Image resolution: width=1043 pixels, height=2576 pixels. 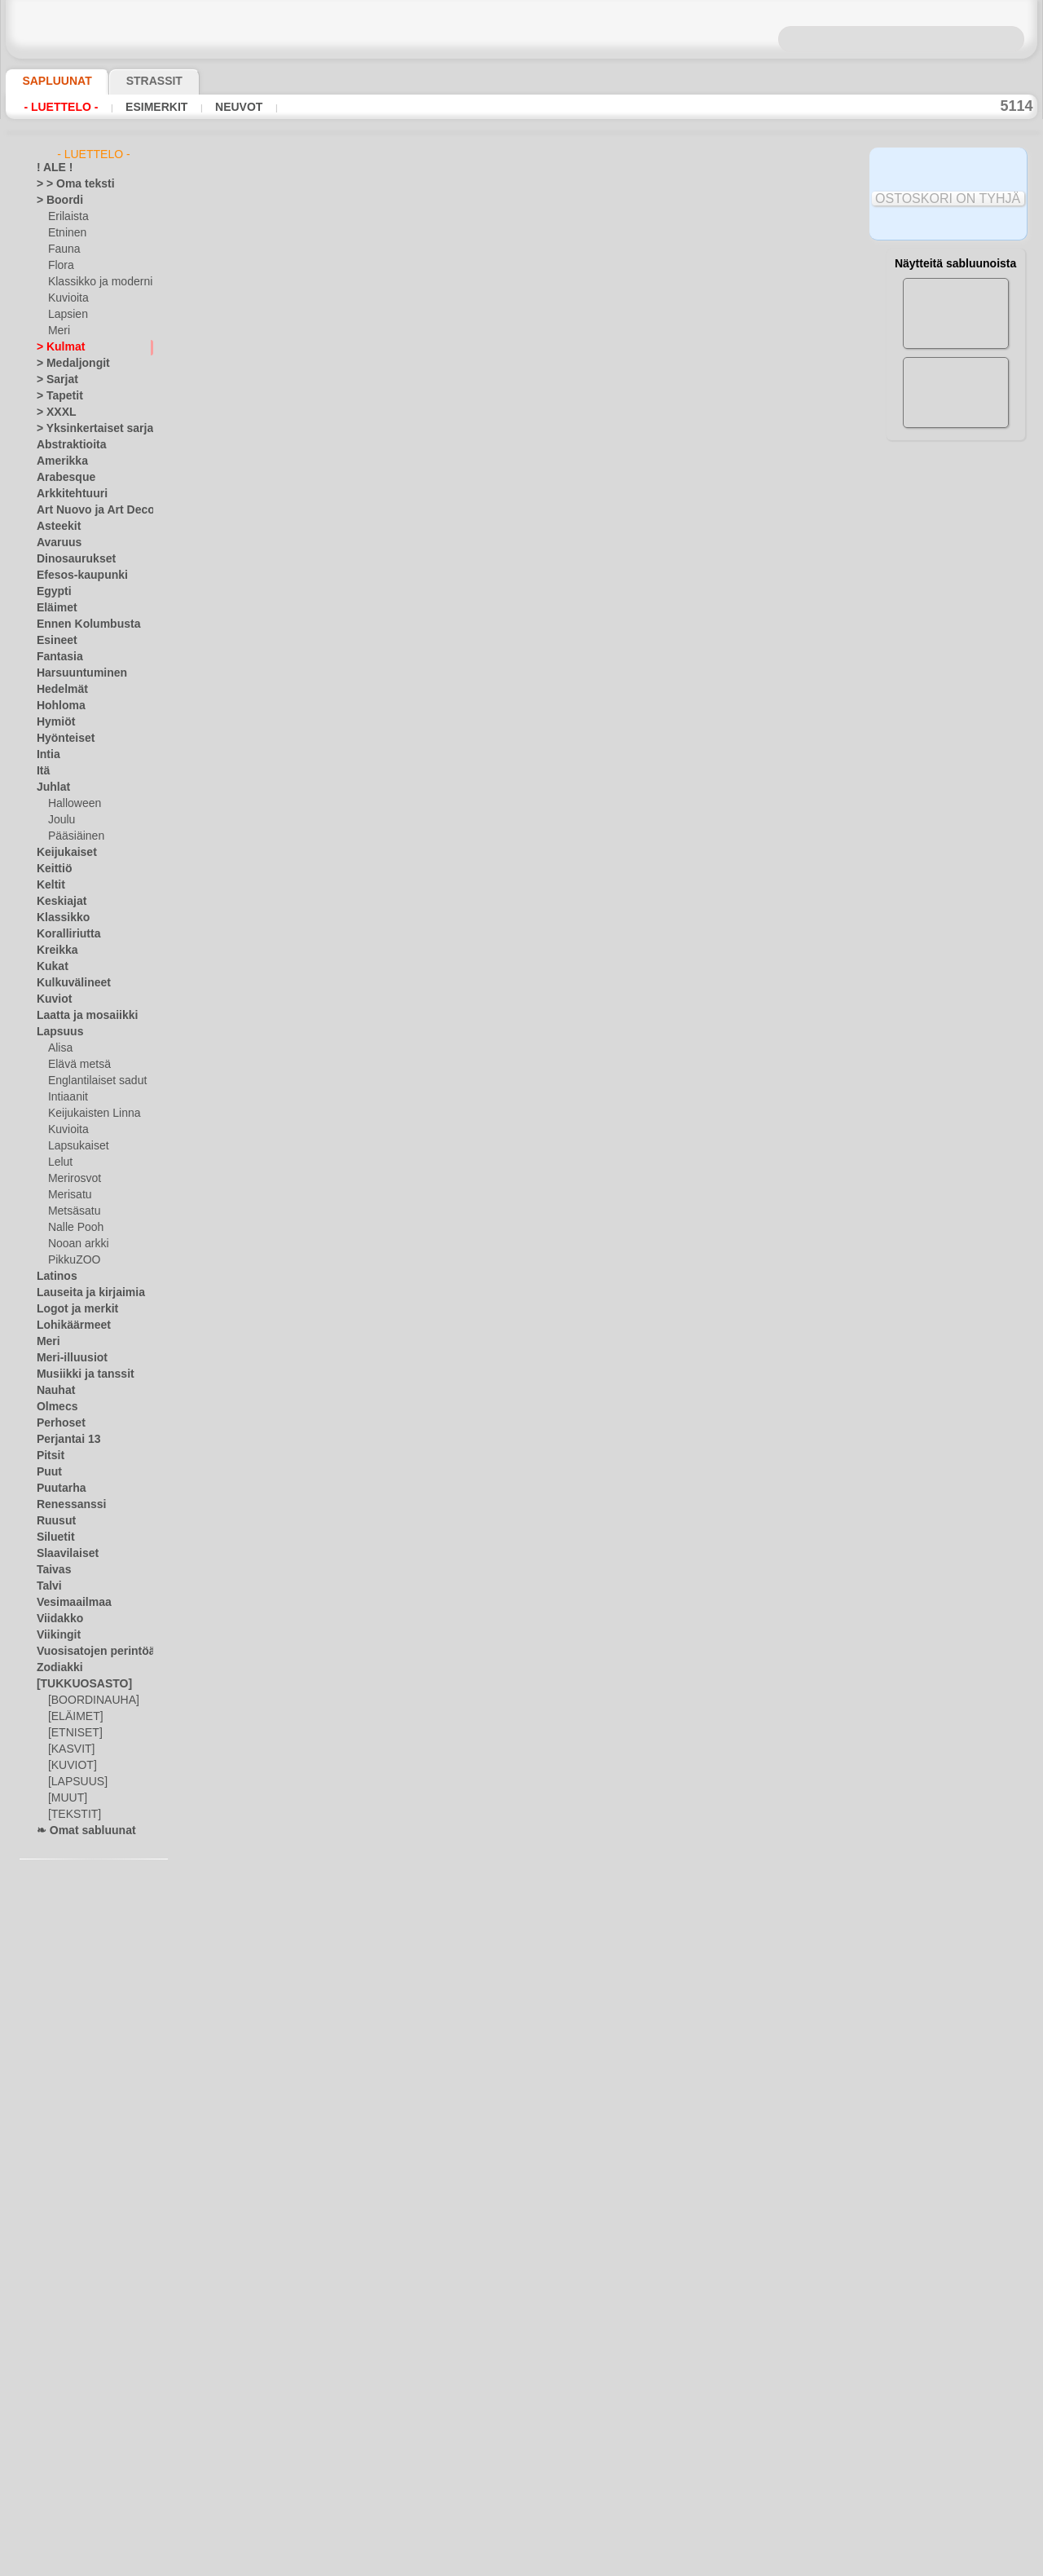 I want to click on Kreikan kulma 22, so click(x=374, y=813).